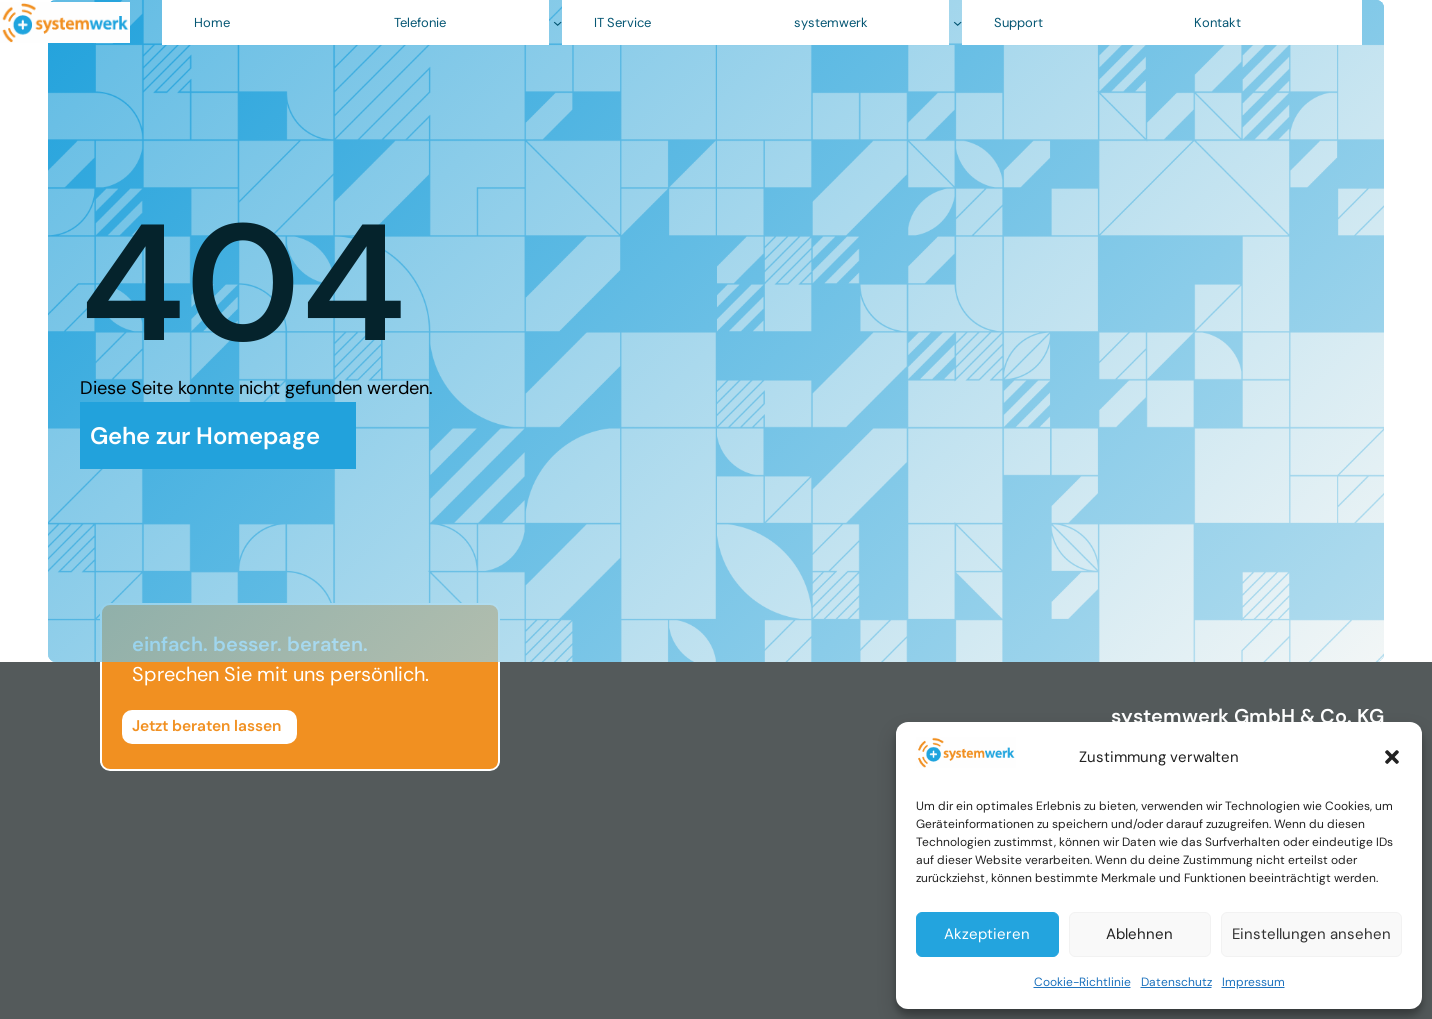 This screenshot has width=1432, height=1019. What do you see at coordinates (957, 22) in the screenshot?
I see `[Untermenü von systemwerk]` at bounding box center [957, 22].